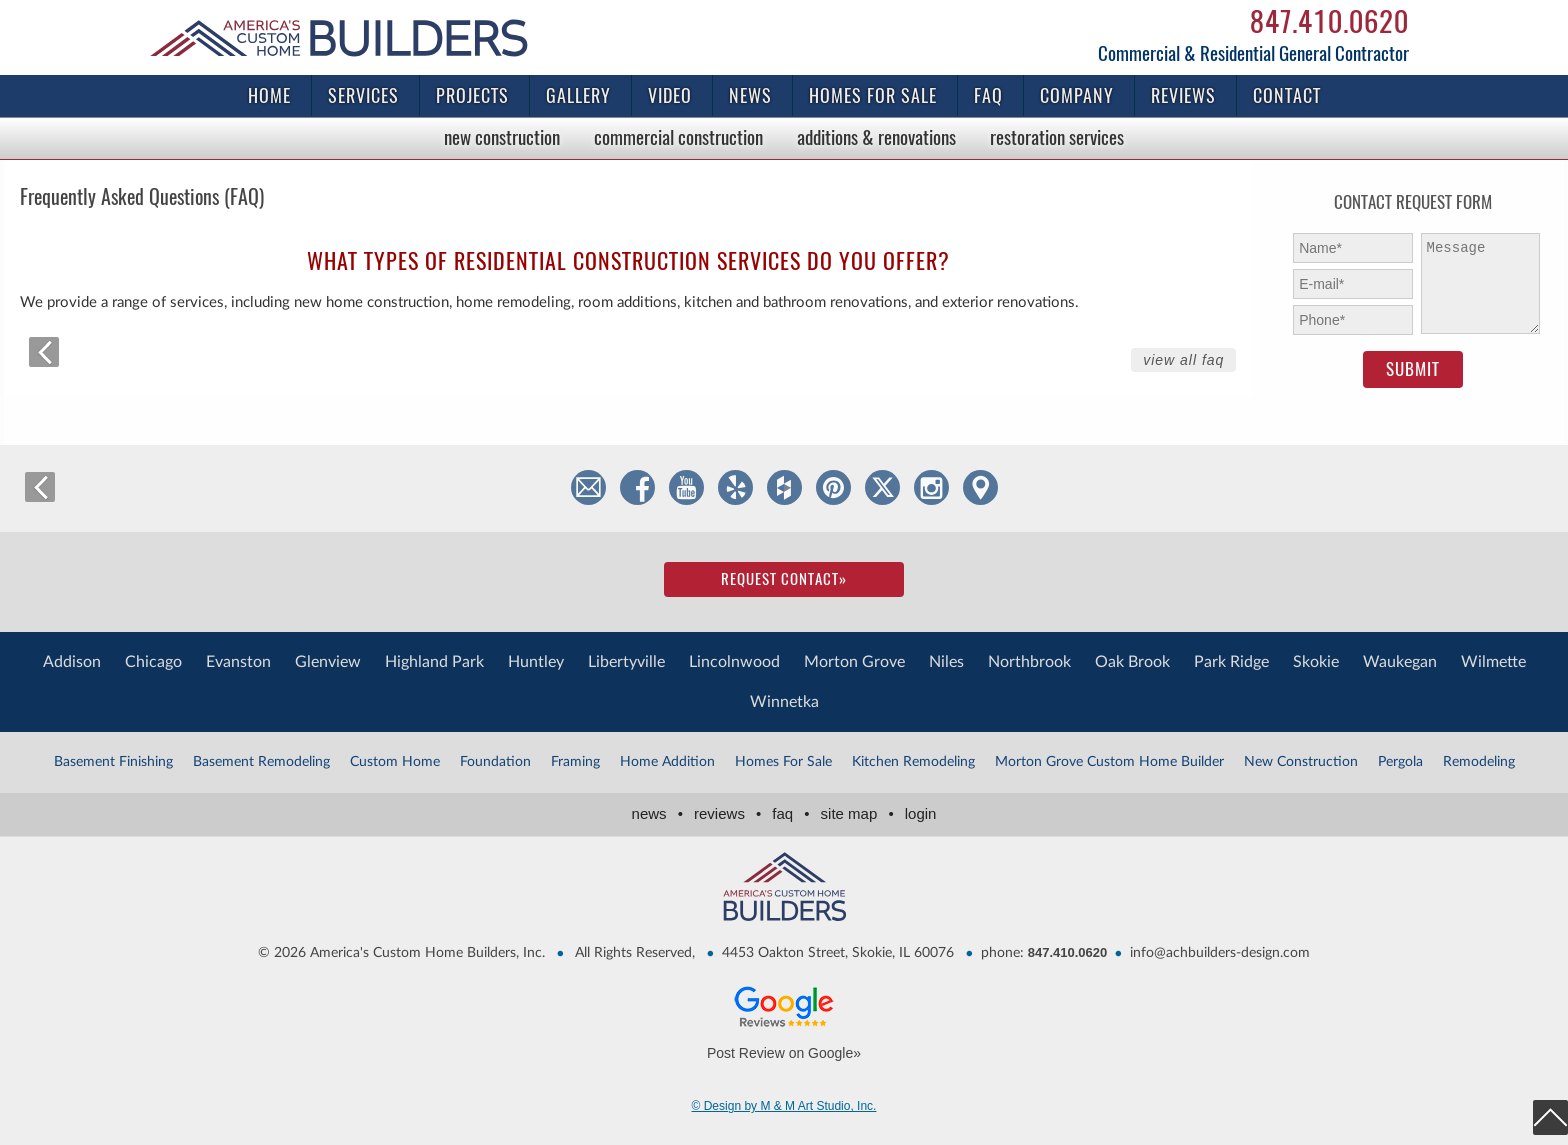 This screenshot has width=1568, height=1145. Describe the element at coordinates (1493, 662) in the screenshot. I see `Wilmette` at that location.